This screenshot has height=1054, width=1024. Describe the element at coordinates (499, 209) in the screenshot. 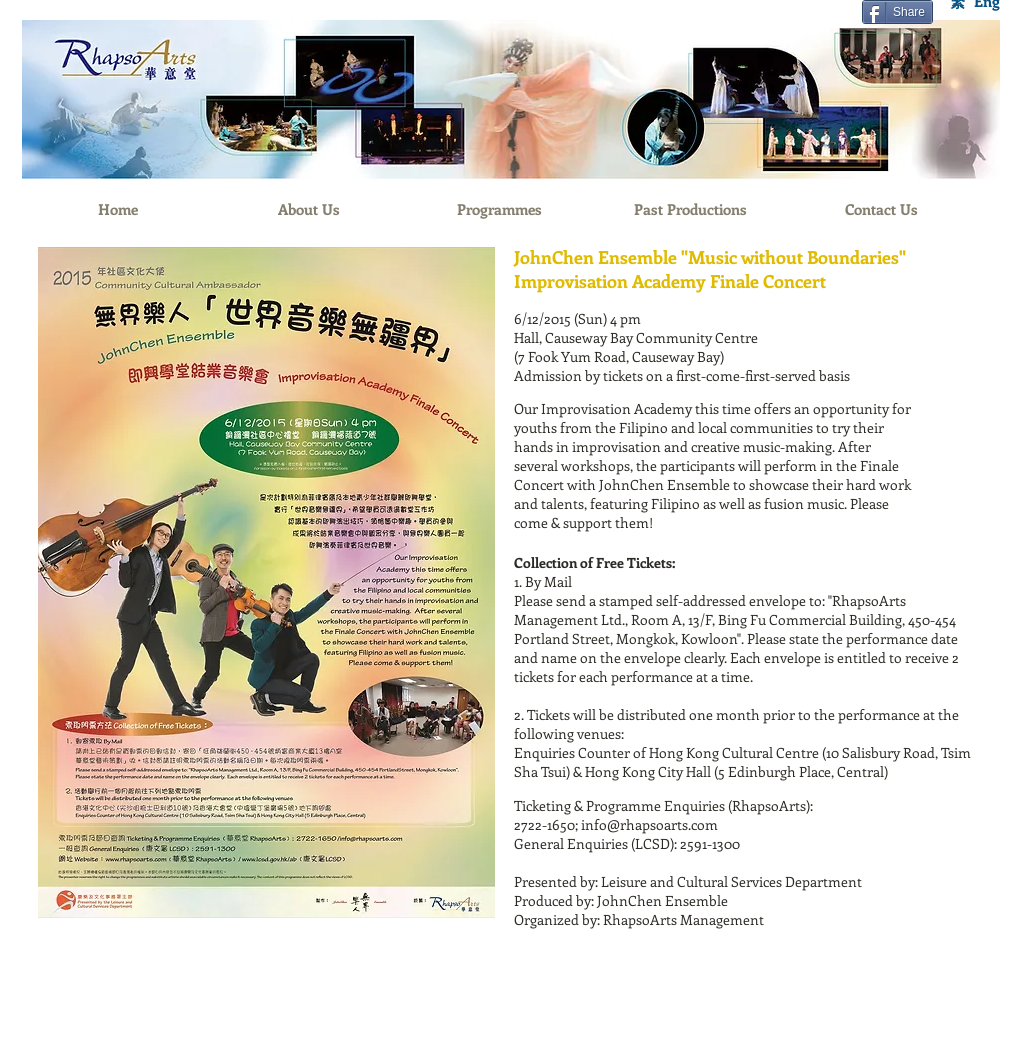

I see `[Programmes]` at that location.